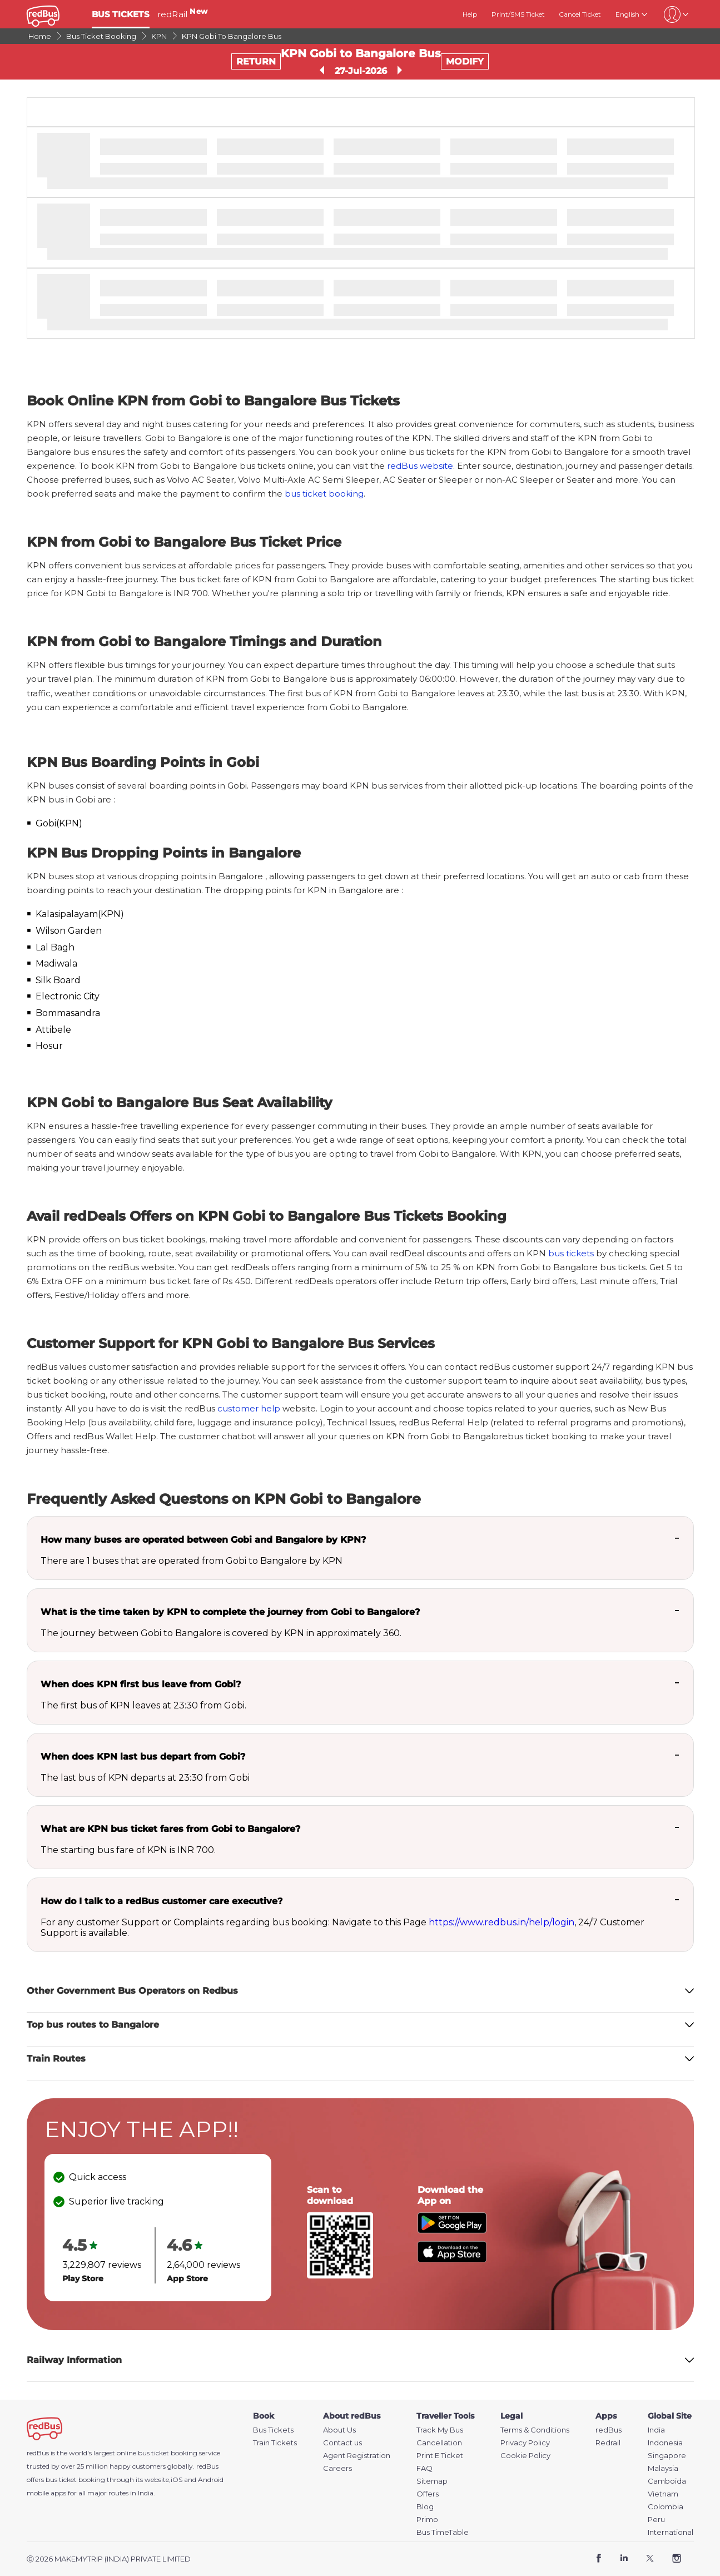 The image size is (720, 2576). What do you see at coordinates (248, 1408) in the screenshot?
I see `customer help` at bounding box center [248, 1408].